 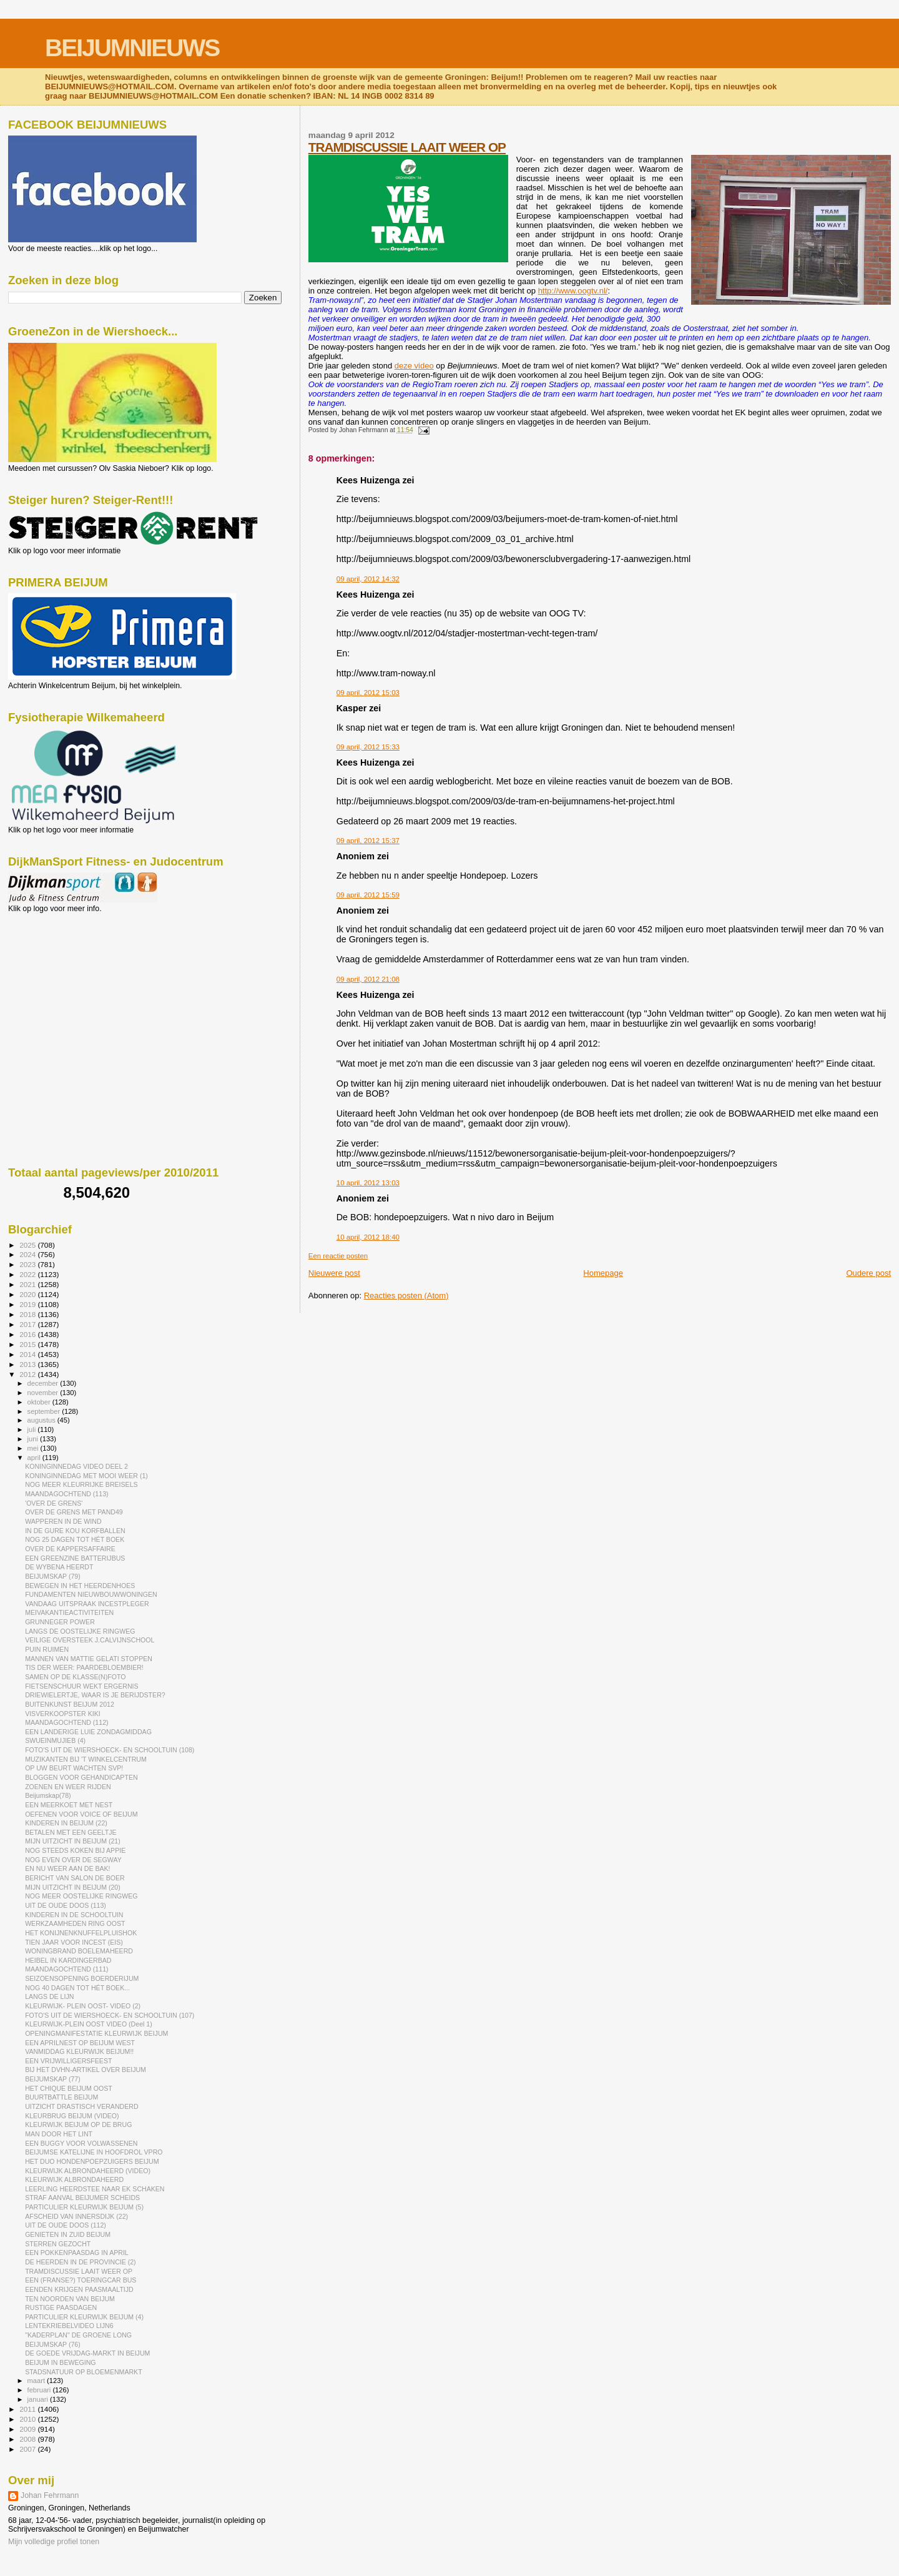 I want to click on MAN DOOR HET LINT, so click(x=58, y=2134).